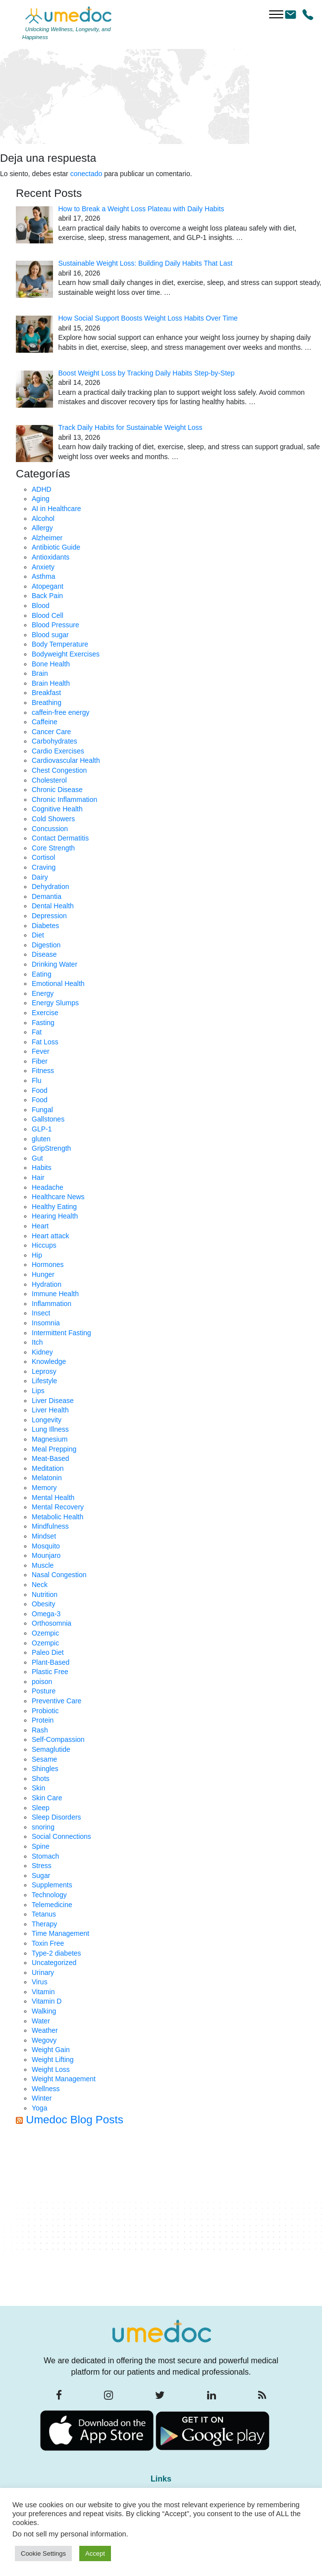 The height and width of the screenshot is (2576, 322). What do you see at coordinates (50, 829) in the screenshot?
I see `Concussion` at bounding box center [50, 829].